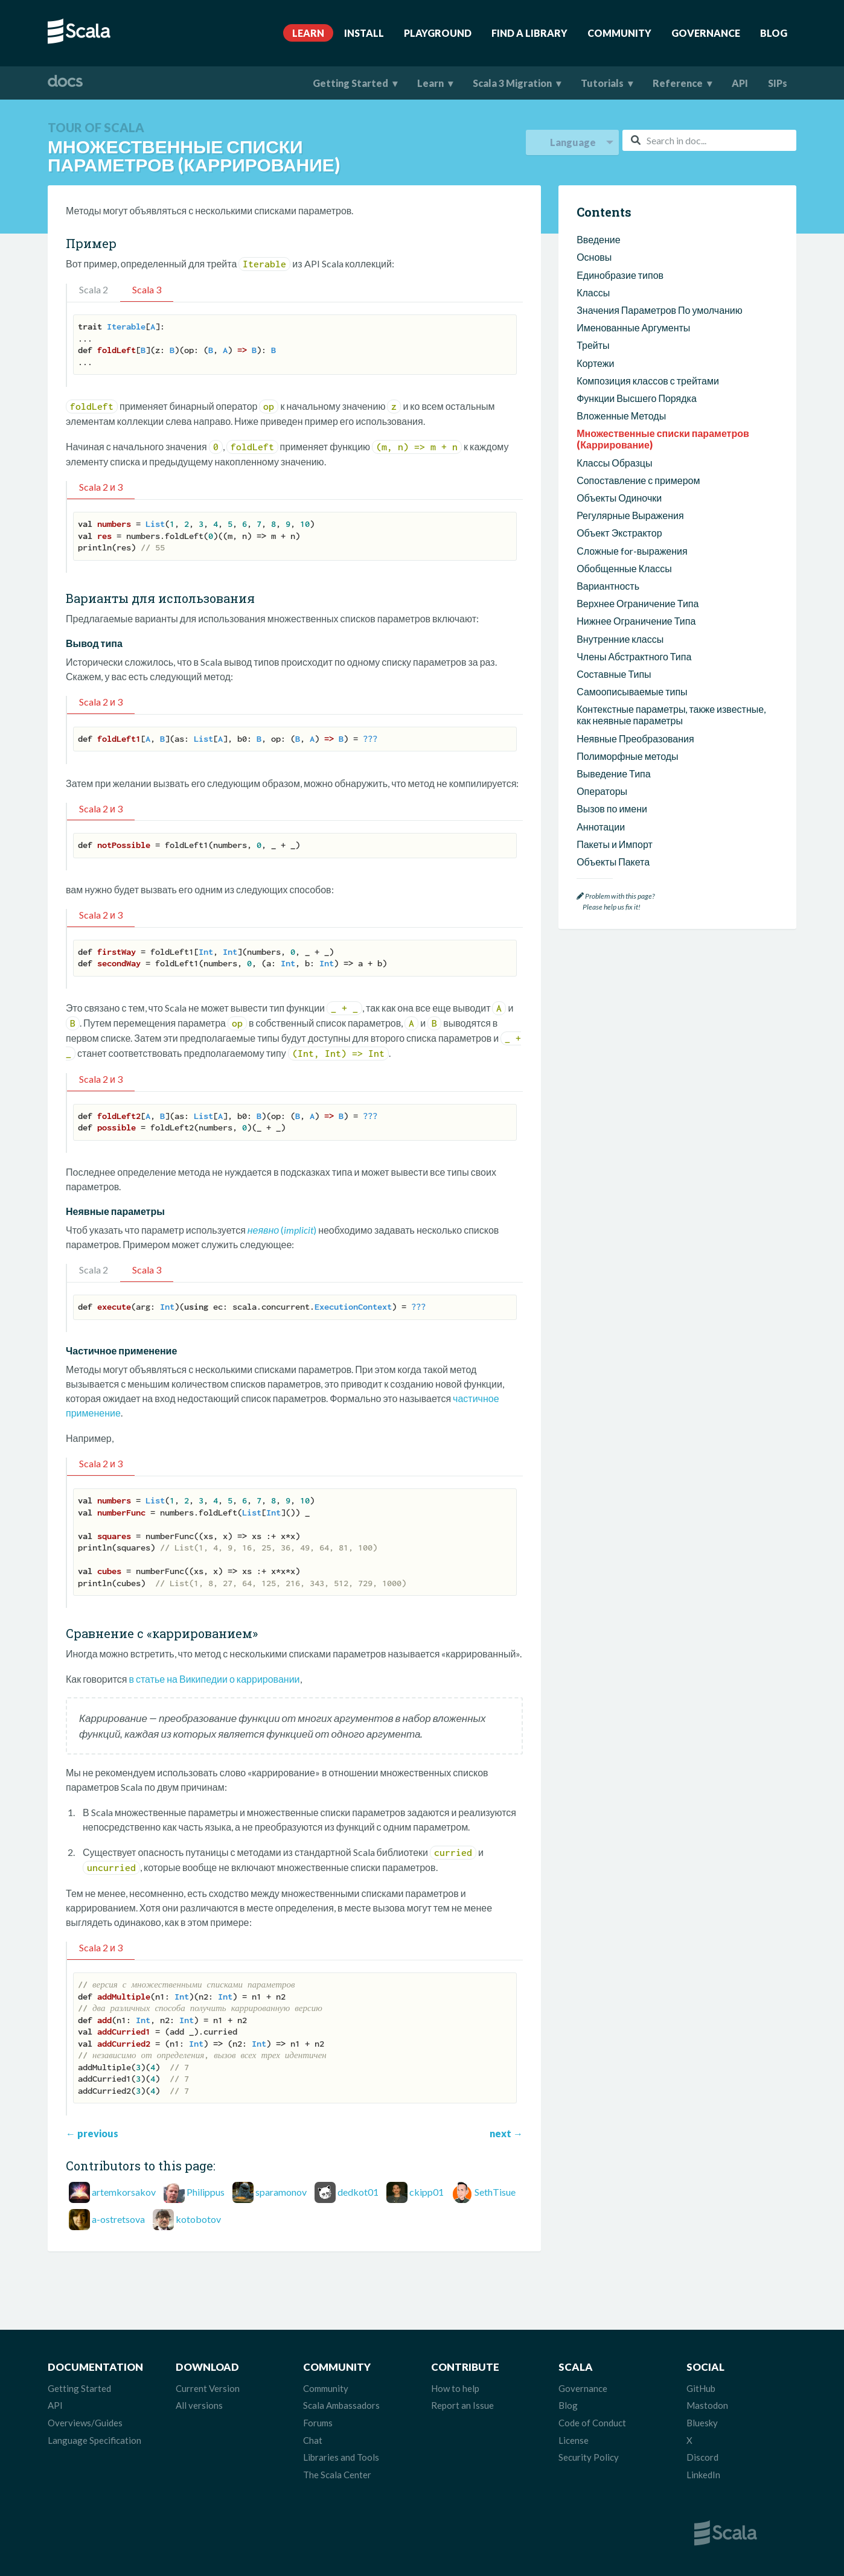 This screenshot has width=844, height=2576. Describe the element at coordinates (777, 83) in the screenshot. I see `SIPs` at that location.